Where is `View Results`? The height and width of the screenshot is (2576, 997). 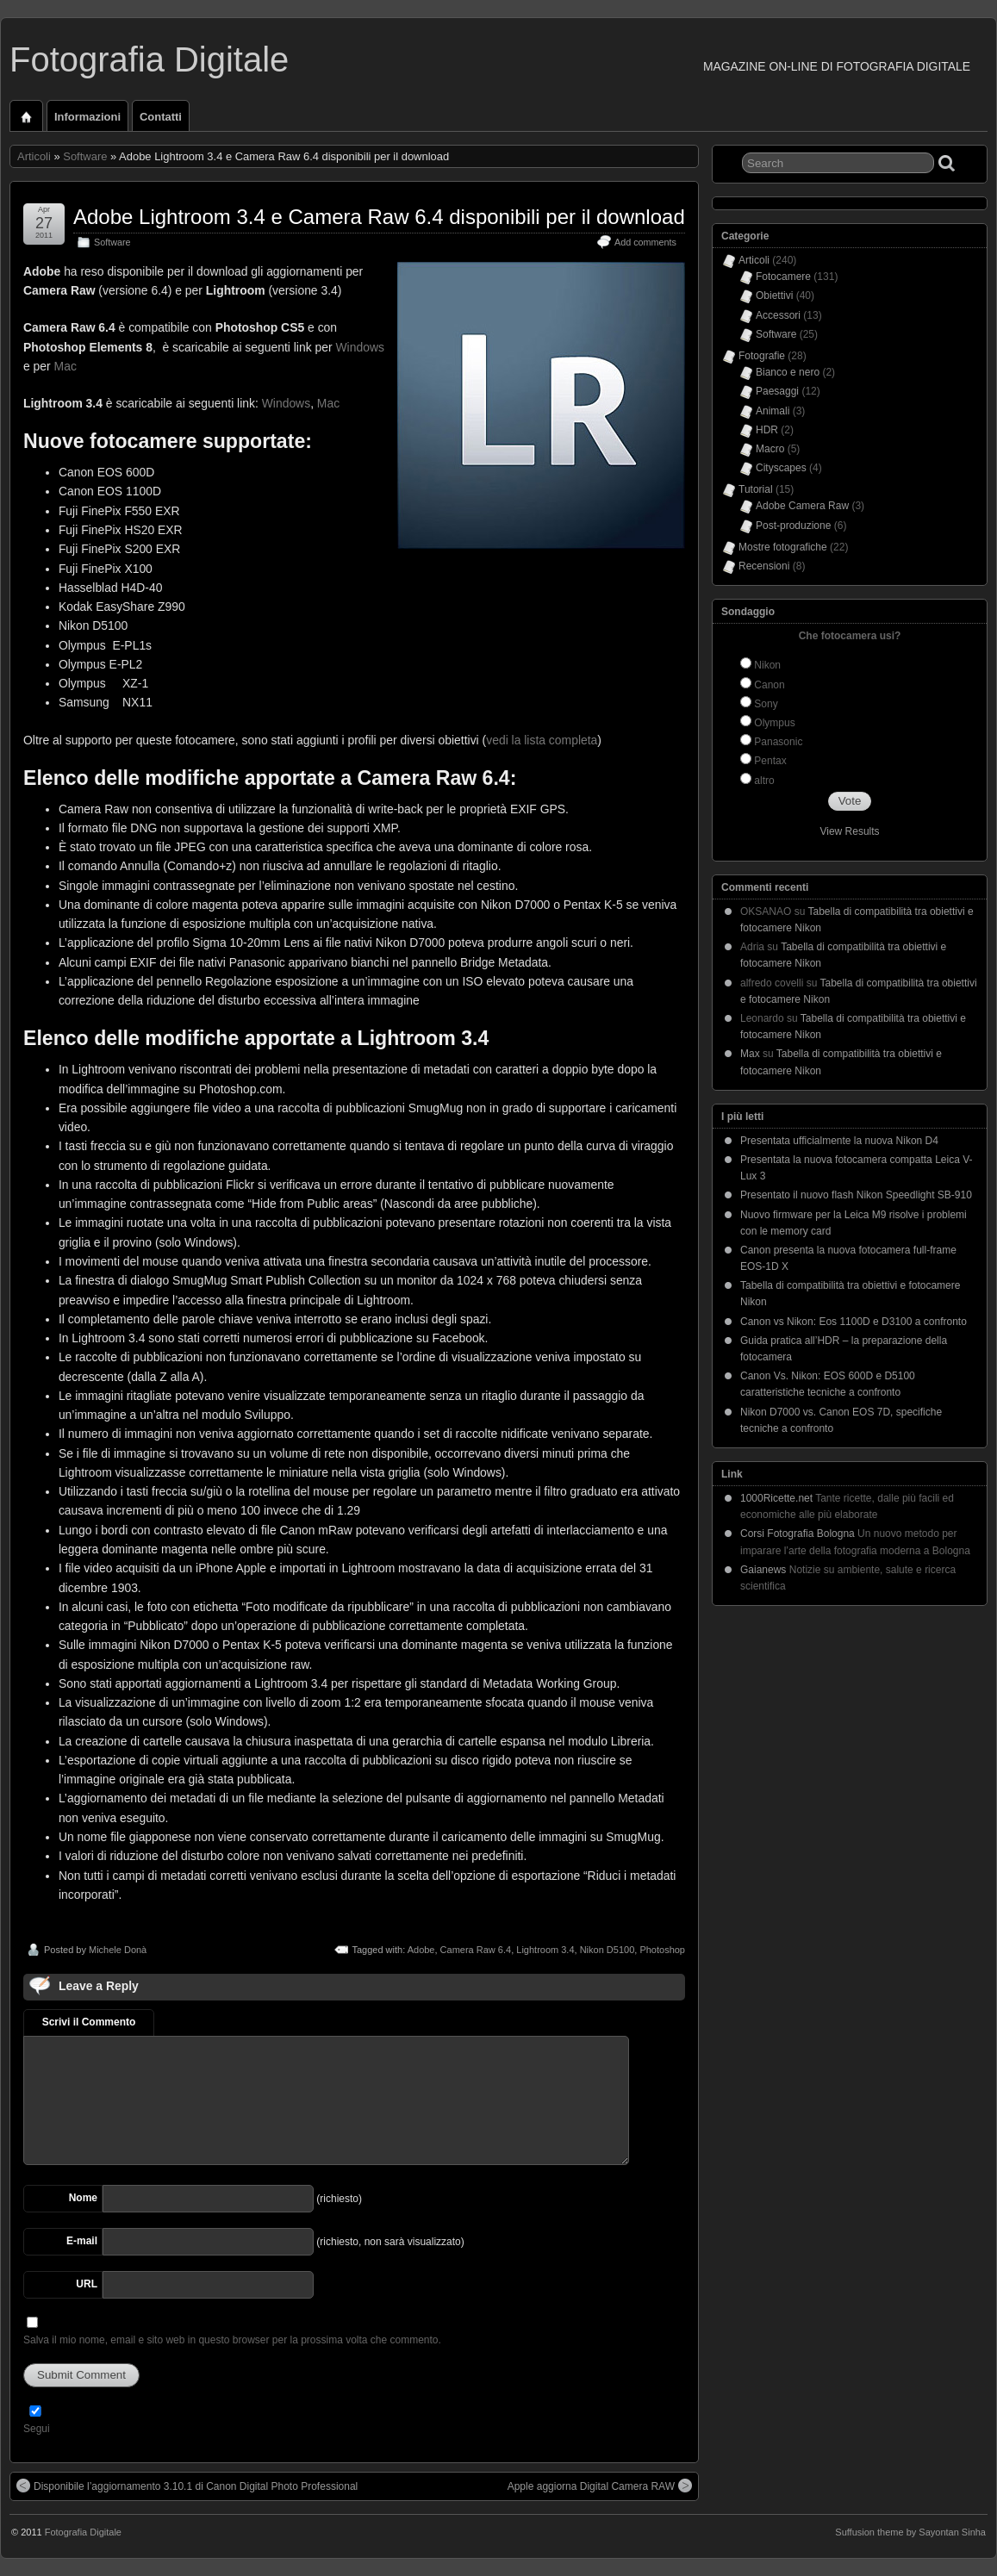
View Results is located at coordinates (849, 831).